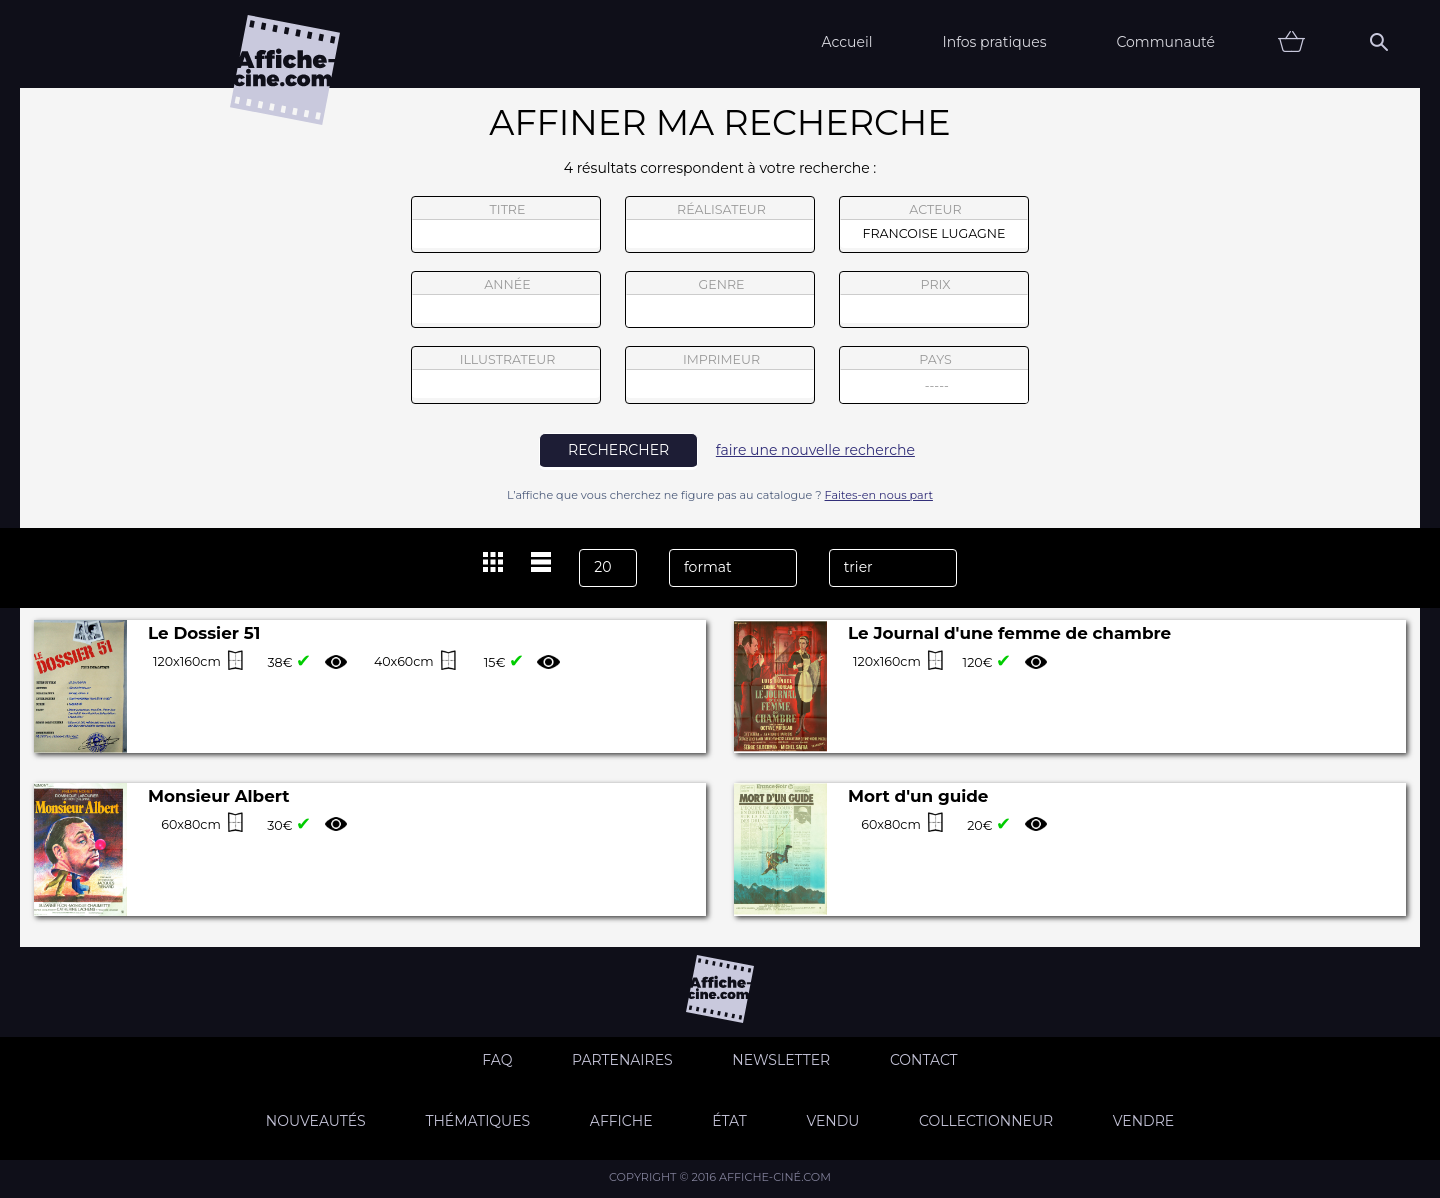 This screenshot has height=1198, width=1440. Describe the element at coordinates (720, 225) in the screenshot. I see `réalisateur` at that location.